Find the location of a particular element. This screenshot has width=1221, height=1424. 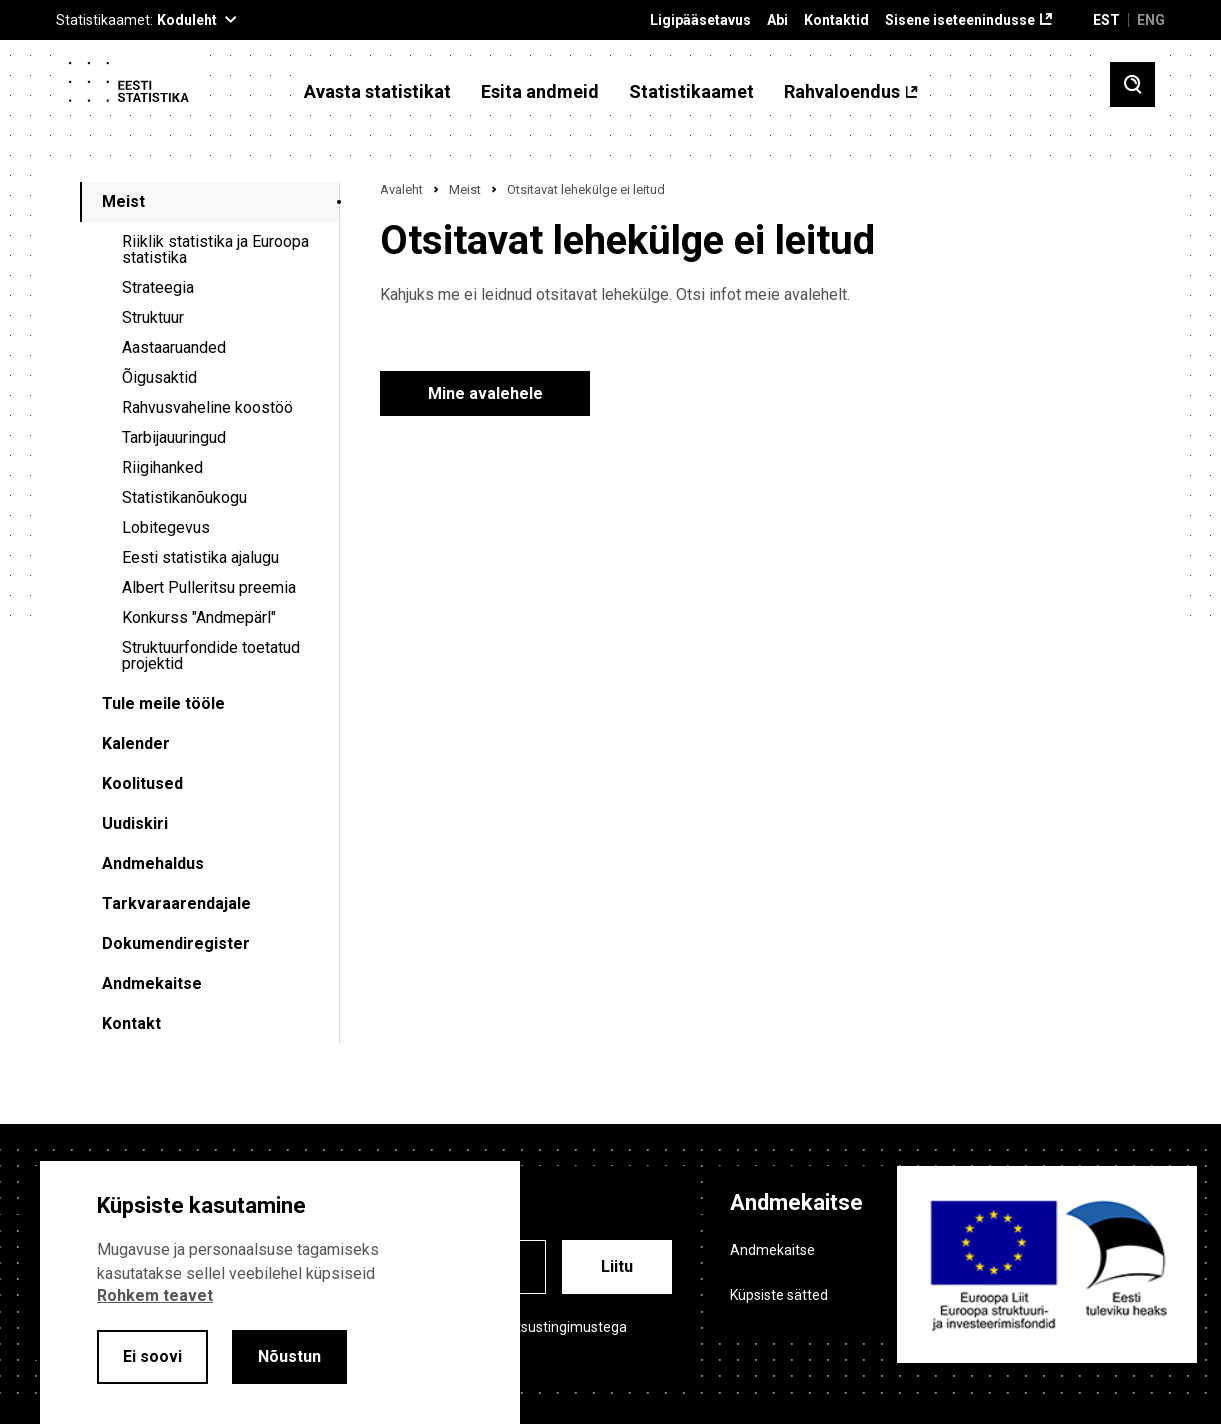

Meist is located at coordinates (123, 201).